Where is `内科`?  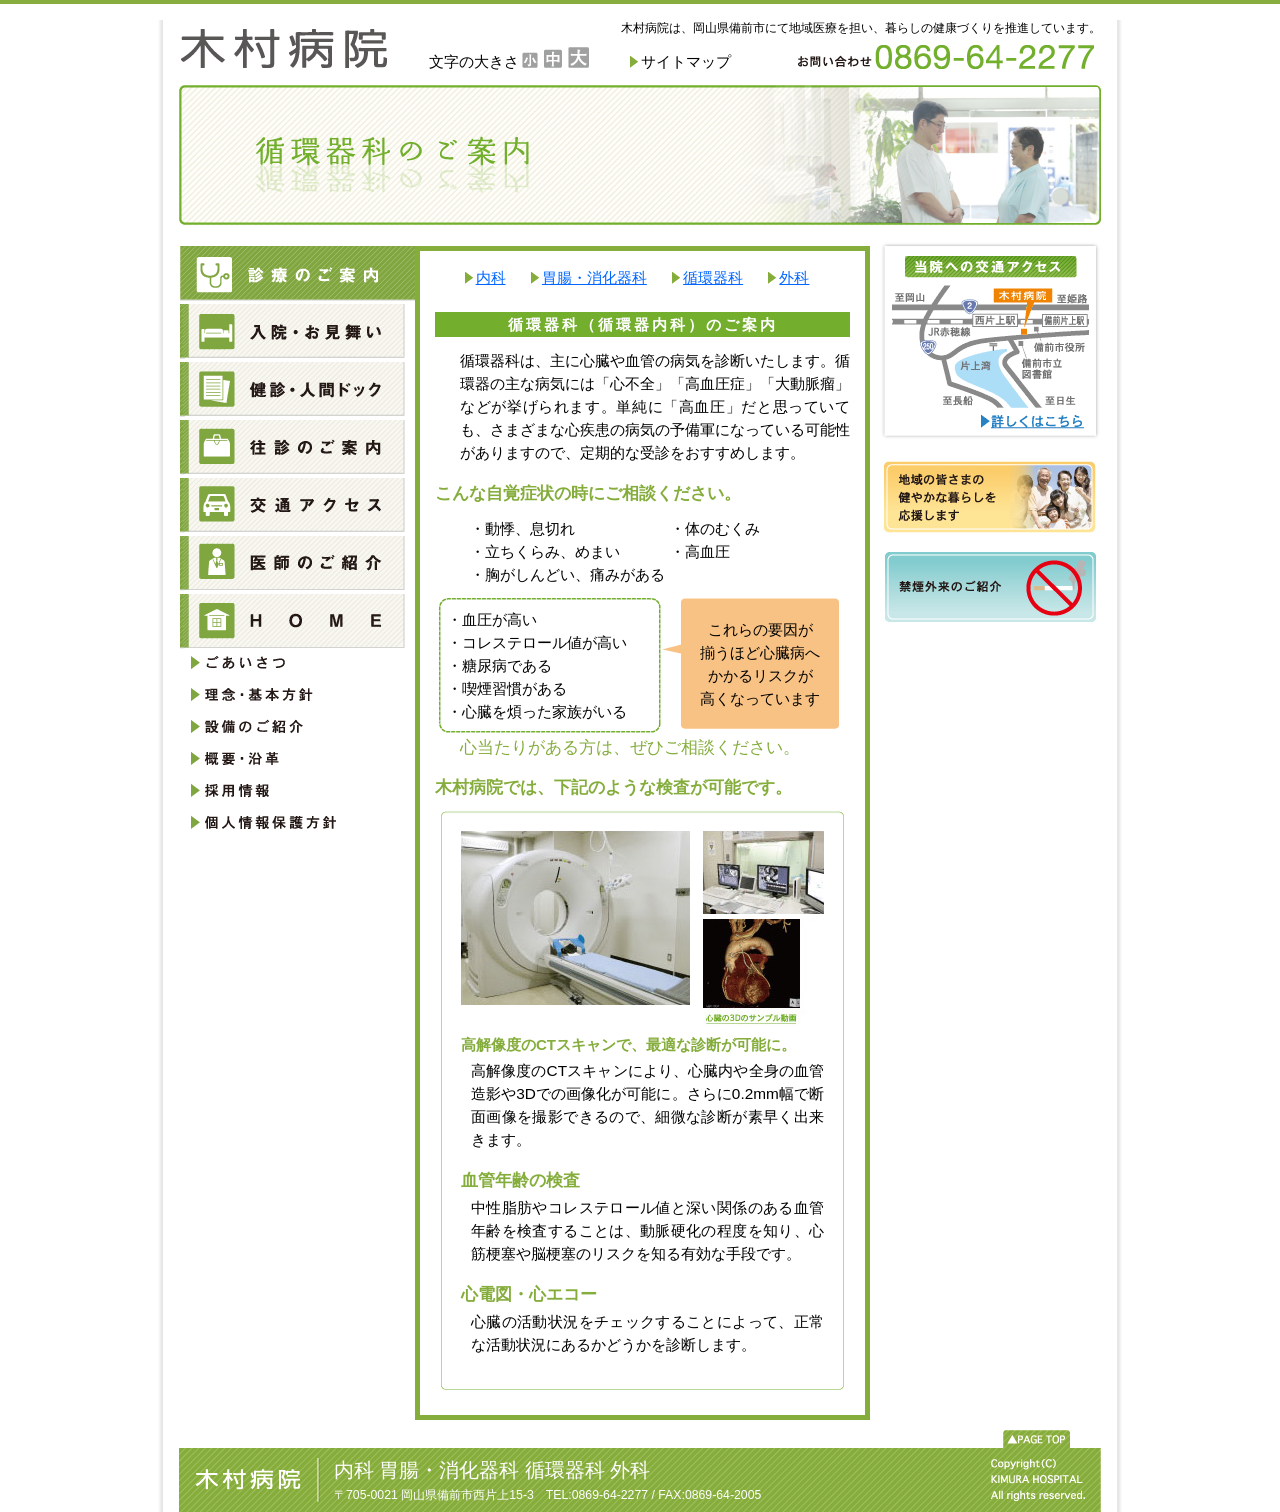 内科 is located at coordinates (491, 277).